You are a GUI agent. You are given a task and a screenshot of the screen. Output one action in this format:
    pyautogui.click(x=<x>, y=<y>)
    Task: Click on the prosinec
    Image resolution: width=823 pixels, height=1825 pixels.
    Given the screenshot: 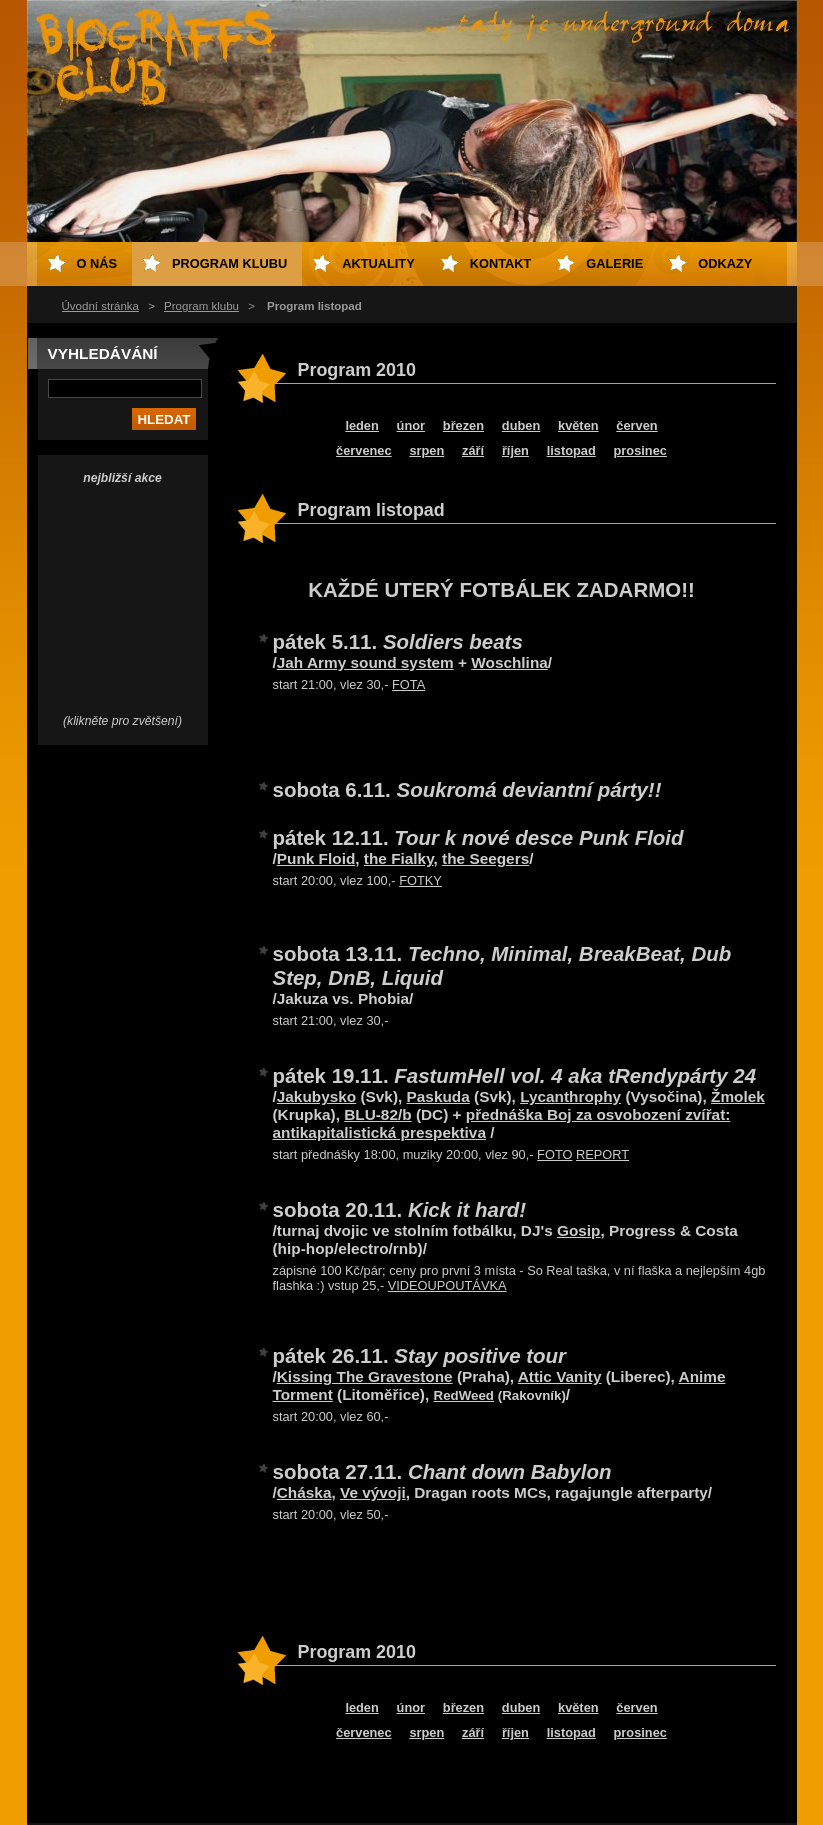 What is the action you would take?
    pyautogui.click(x=640, y=450)
    